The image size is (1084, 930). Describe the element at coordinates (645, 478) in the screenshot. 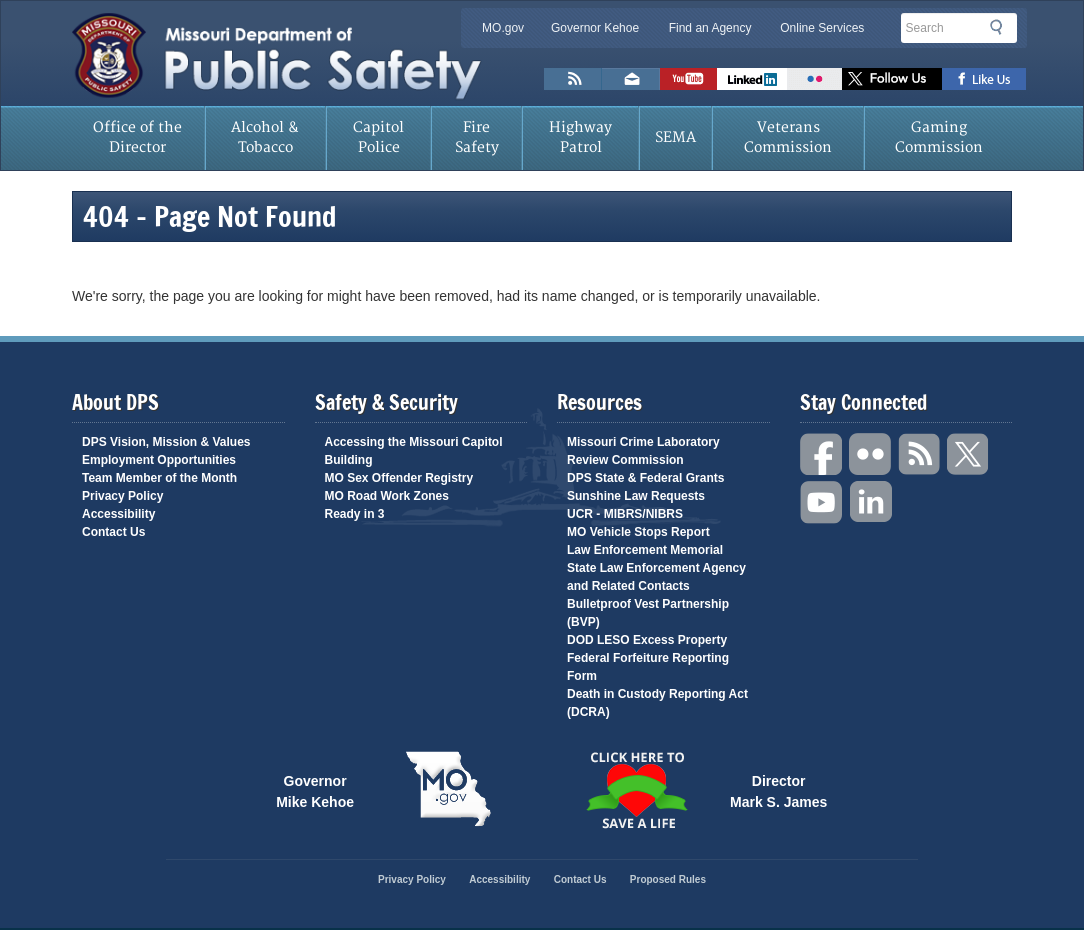

I see `DPS State & Federal Grants` at that location.